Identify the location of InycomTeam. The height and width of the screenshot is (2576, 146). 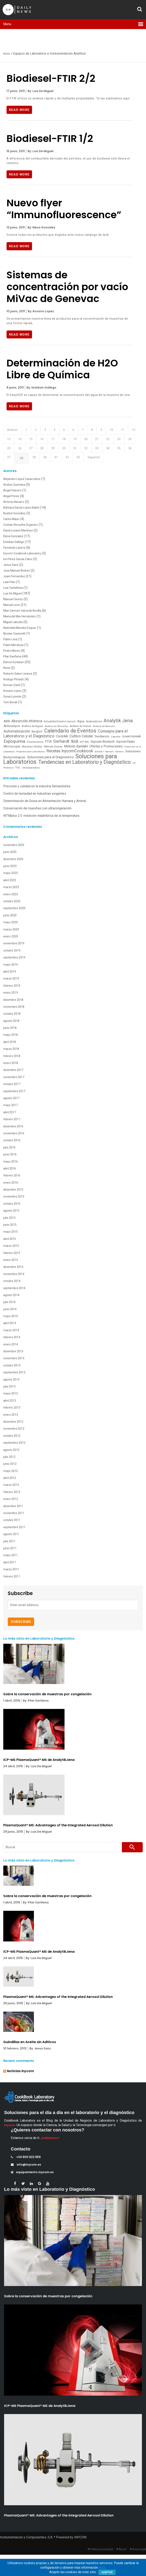
(125, 763).